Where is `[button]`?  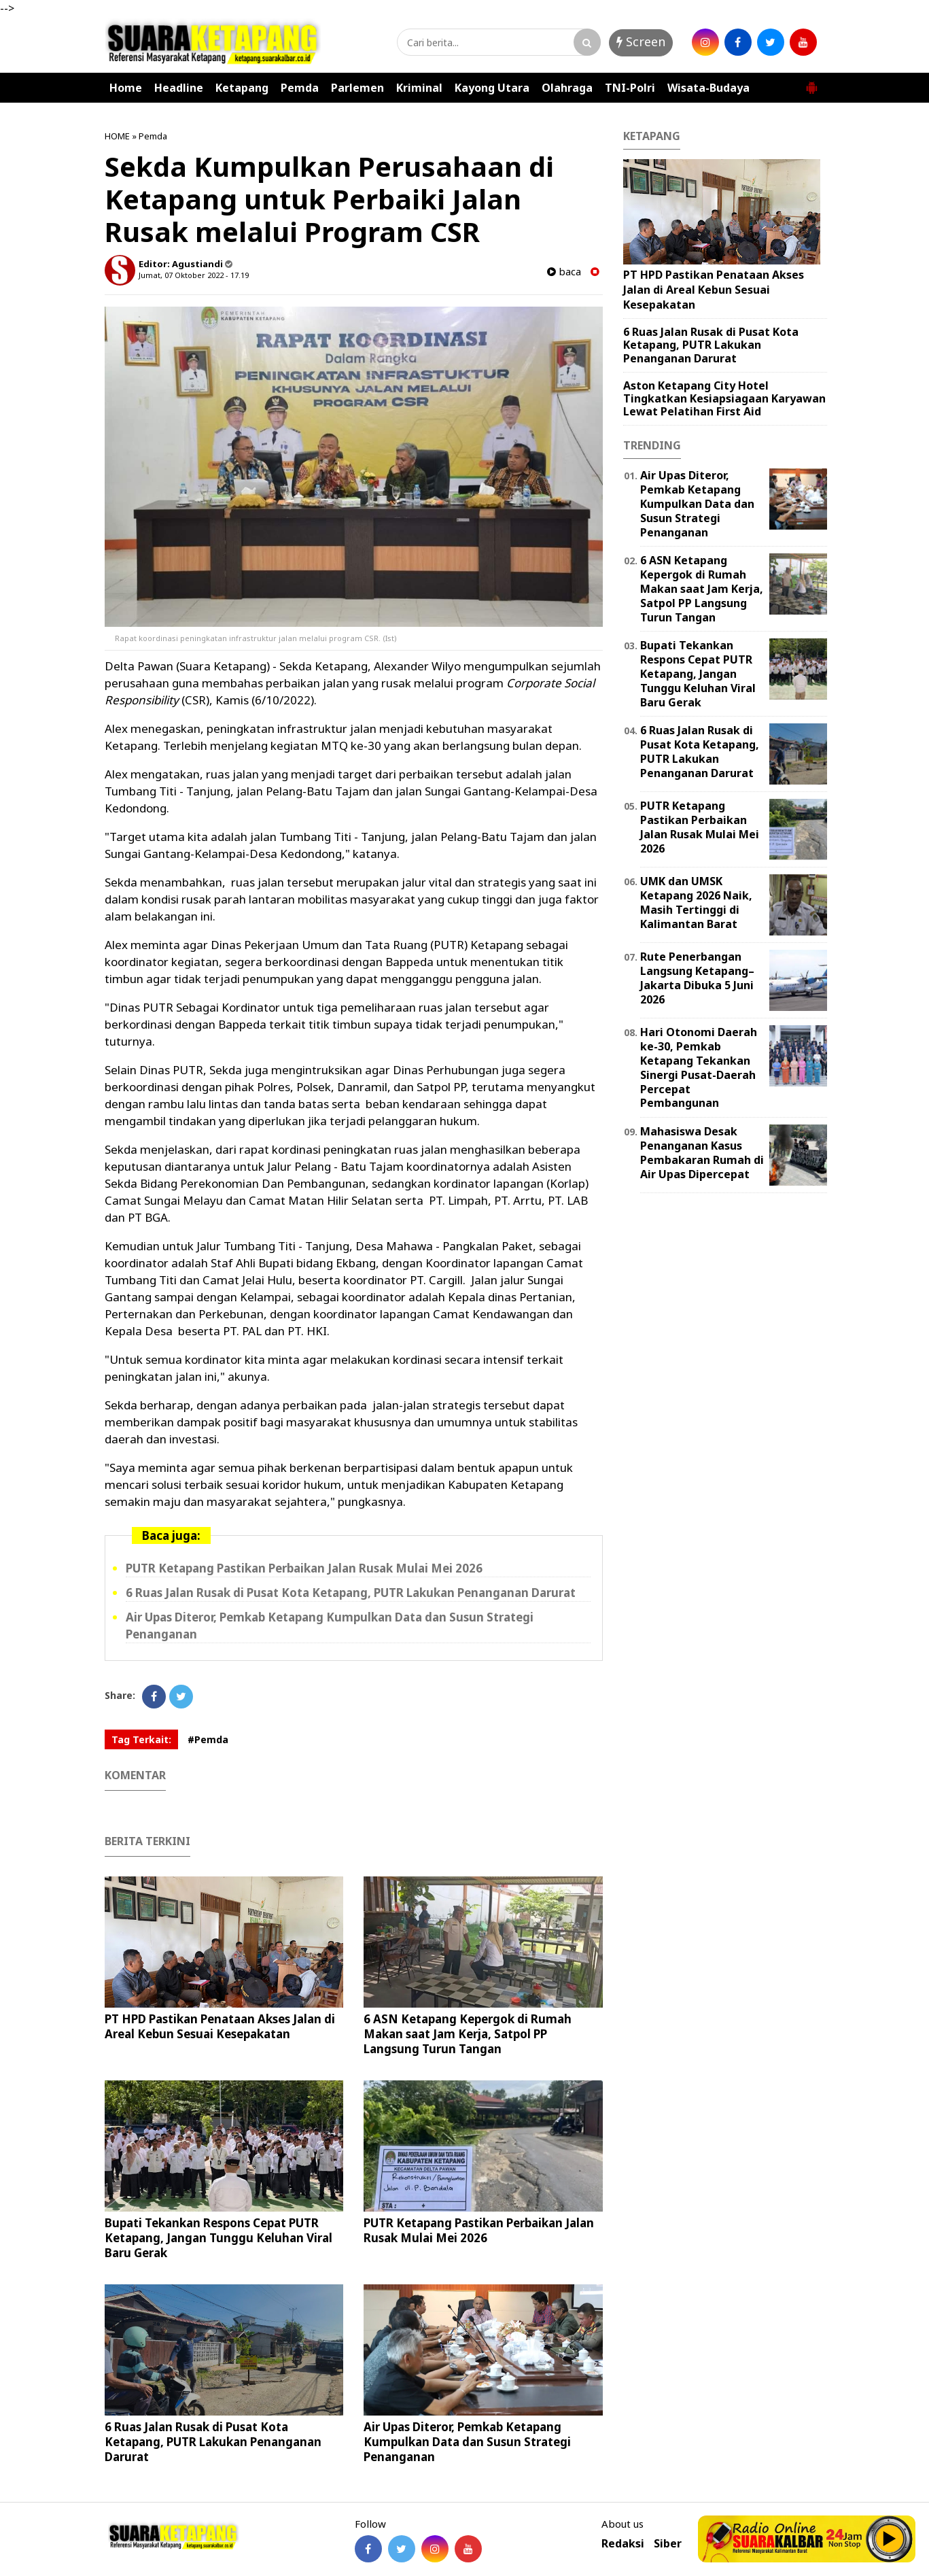 [button] is located at coordinates (811, 82).